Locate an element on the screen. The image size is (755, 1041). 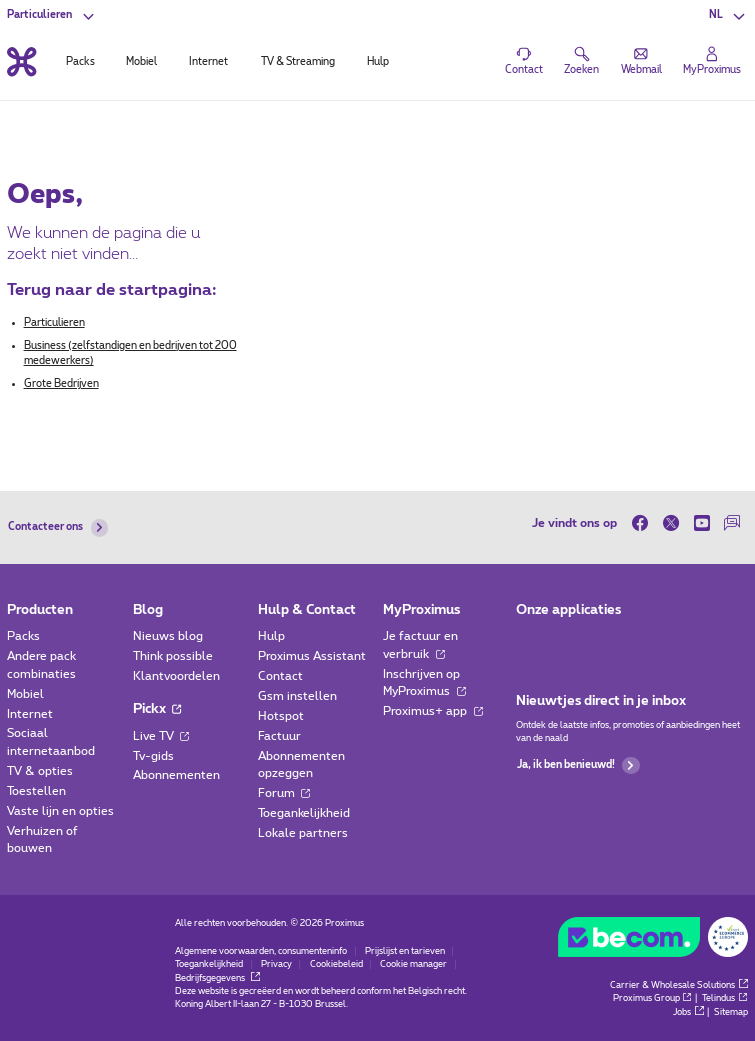
Contacteer ons is located at coordinates (58, 528).